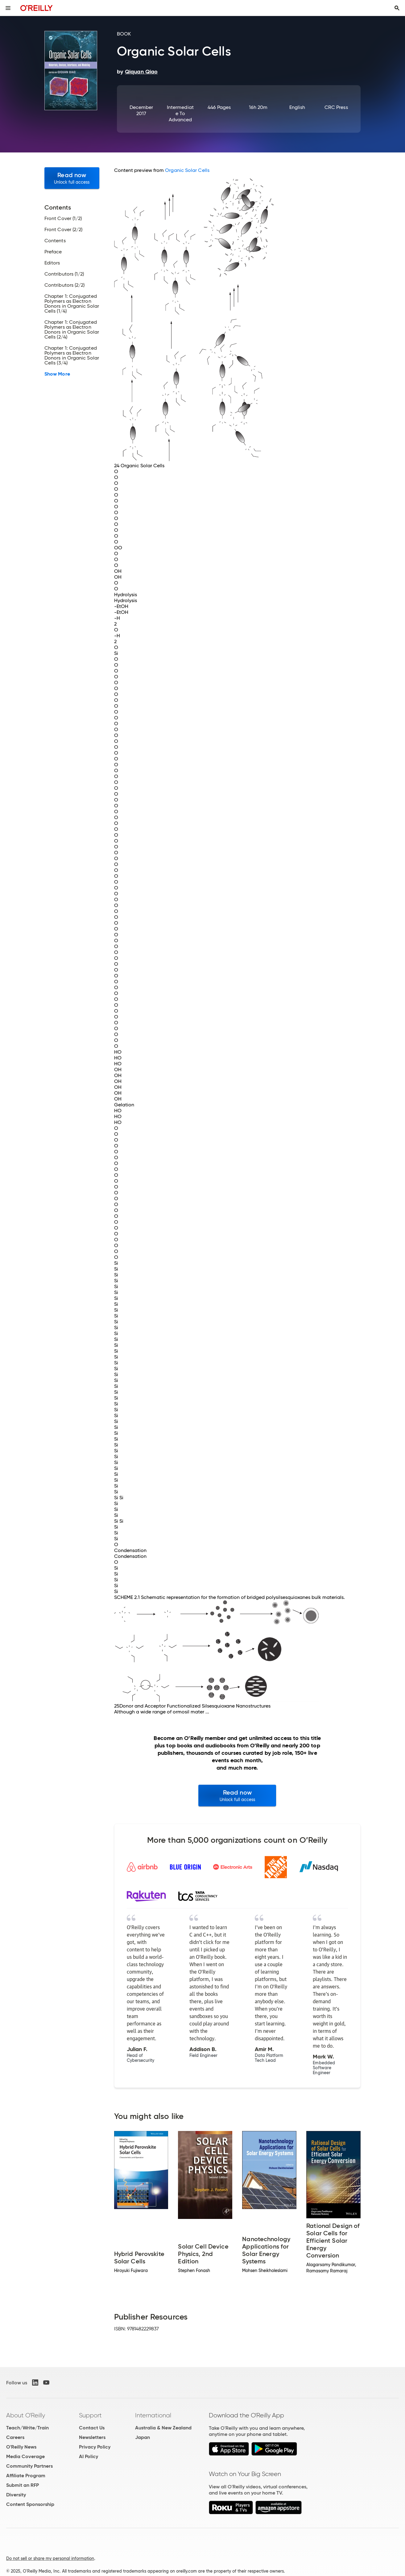 Image resolution: width=405 pixels, height=2576 pixels. Describe the element at coordinates (21, 2447) in the screenshot. I see `O'Reilly News` at that location.